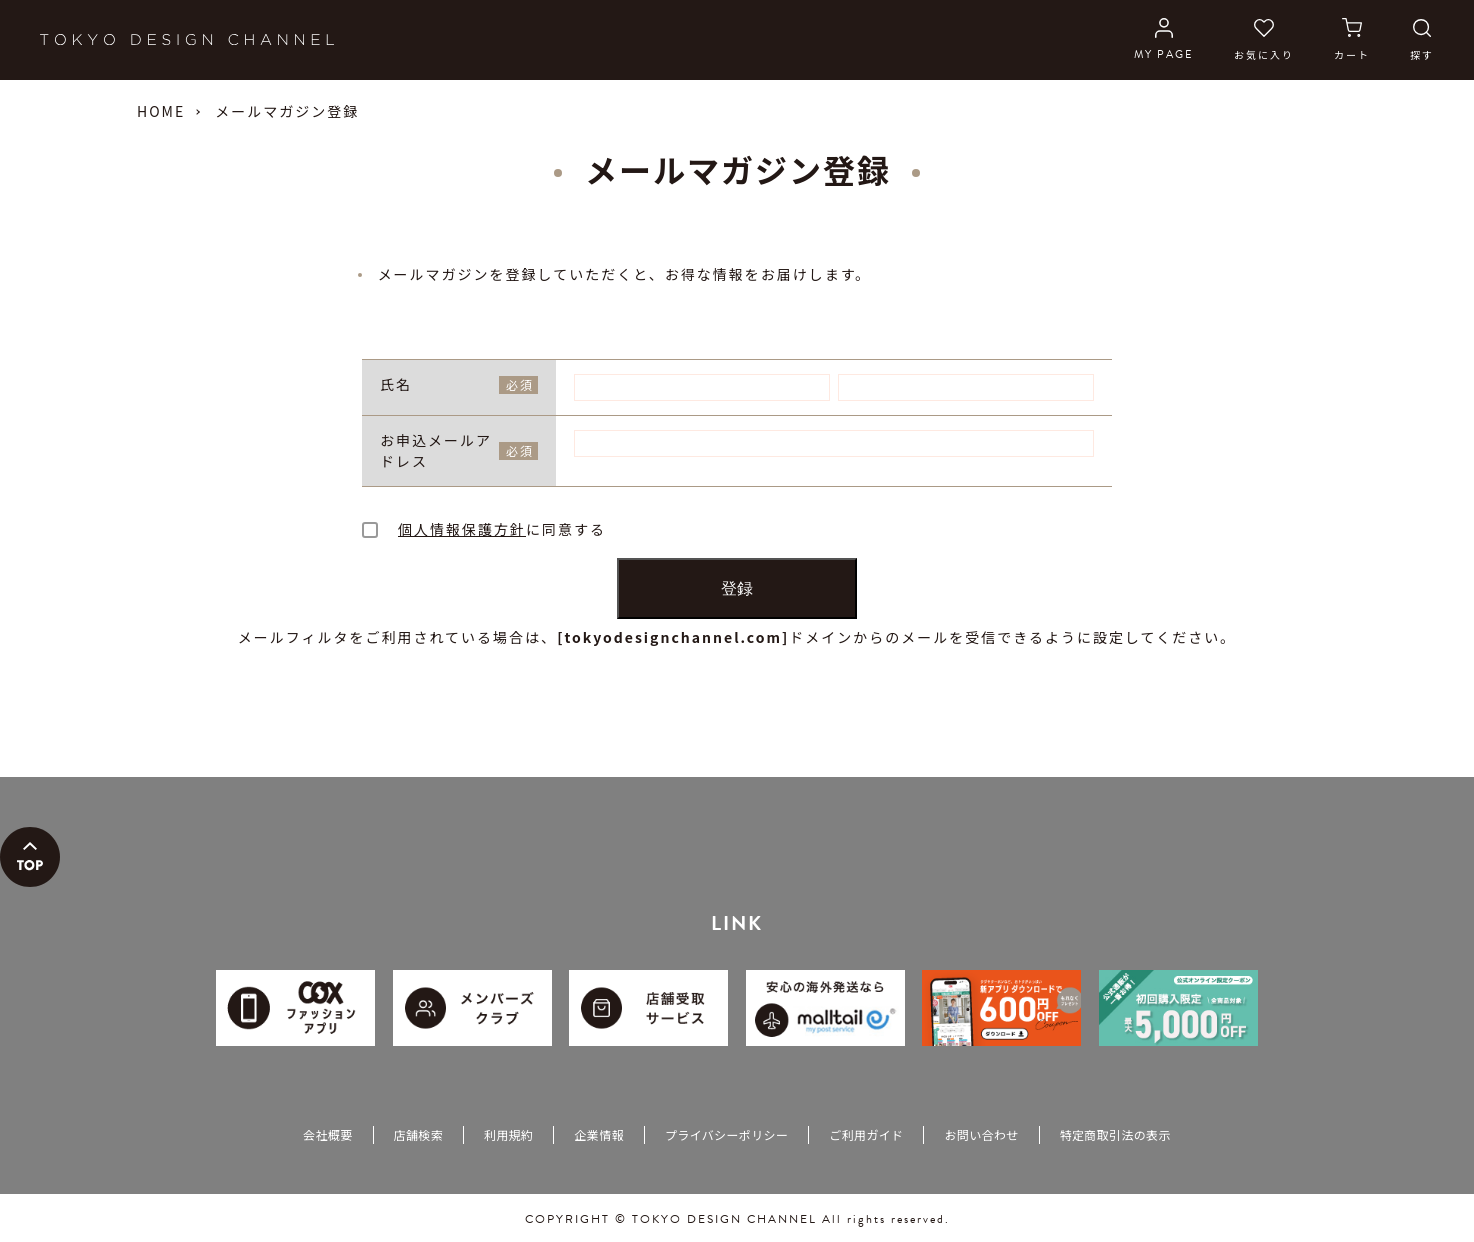 The image size is (1474, 1242). What do you see at coordinates (459, 453) in the screenshot?
I see `お申込メールアドレス` at bounding box center [459, 453].